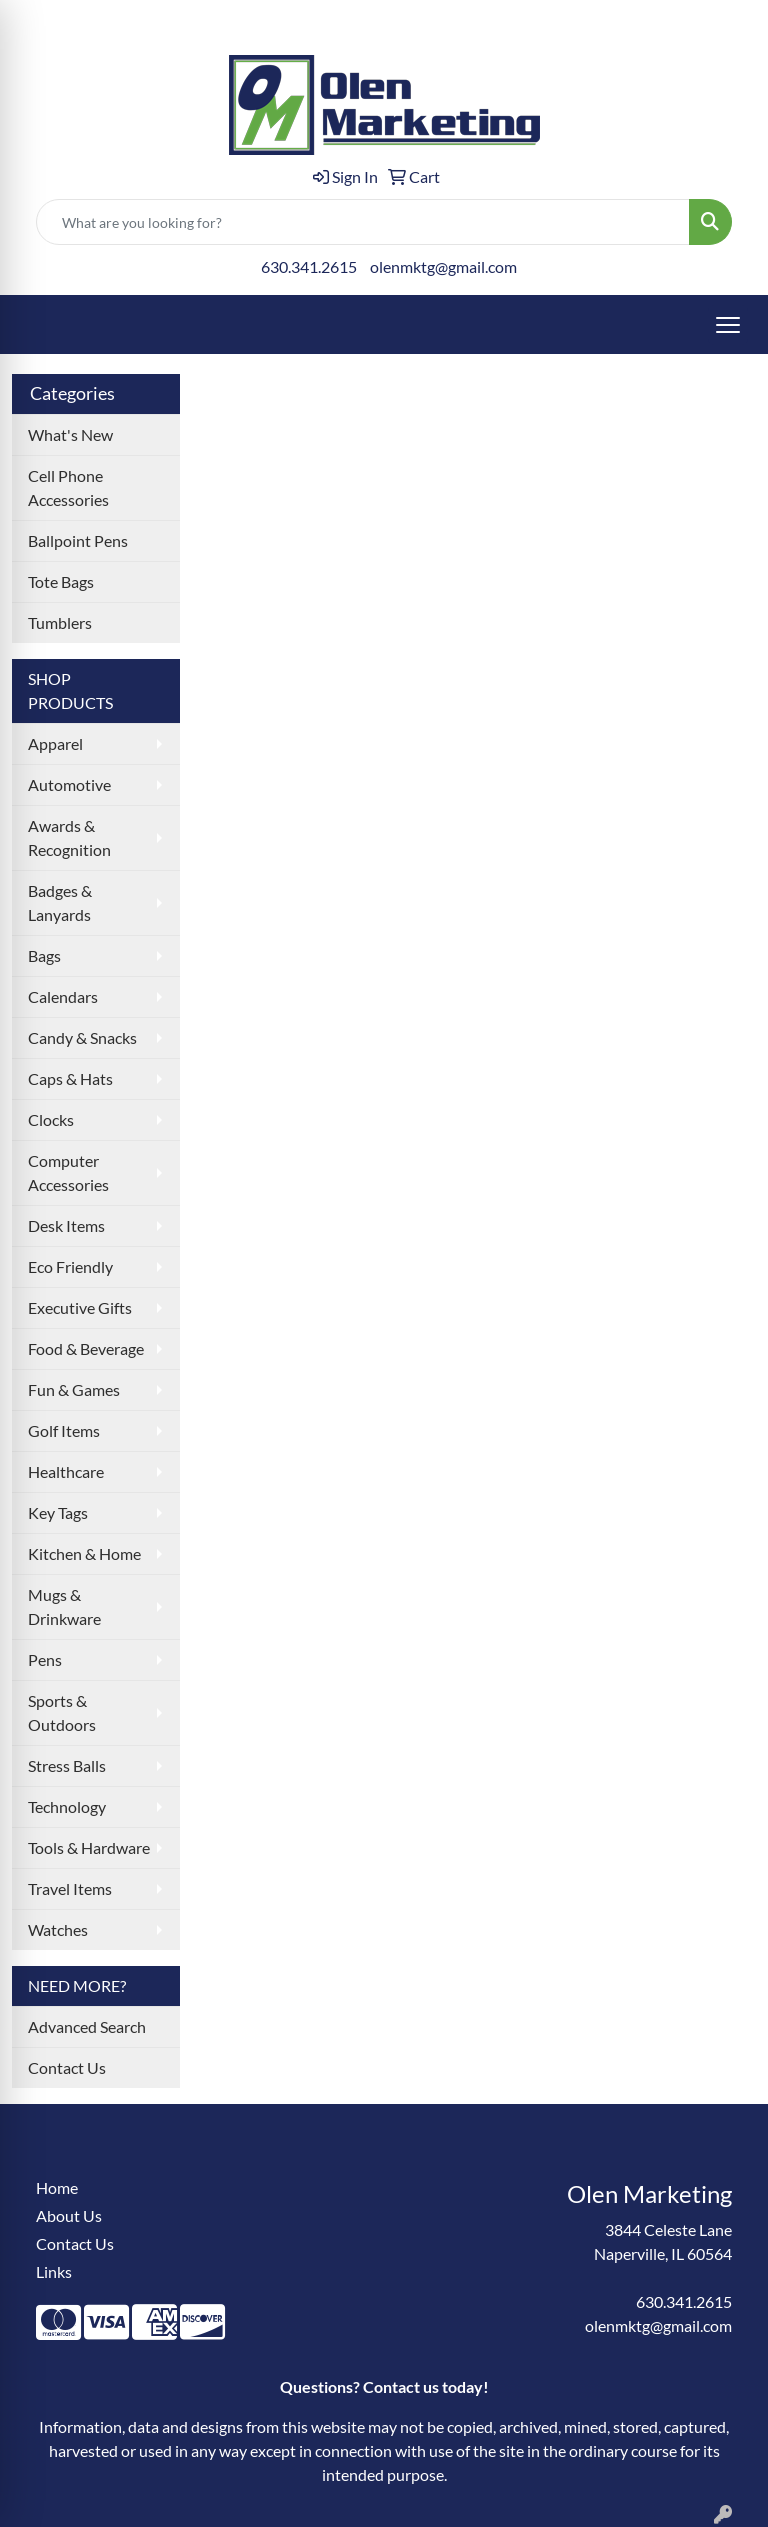 The height and width of the screenshot is (2527, 768). I want to click on Candy & Snacks, so click(82, 1037).